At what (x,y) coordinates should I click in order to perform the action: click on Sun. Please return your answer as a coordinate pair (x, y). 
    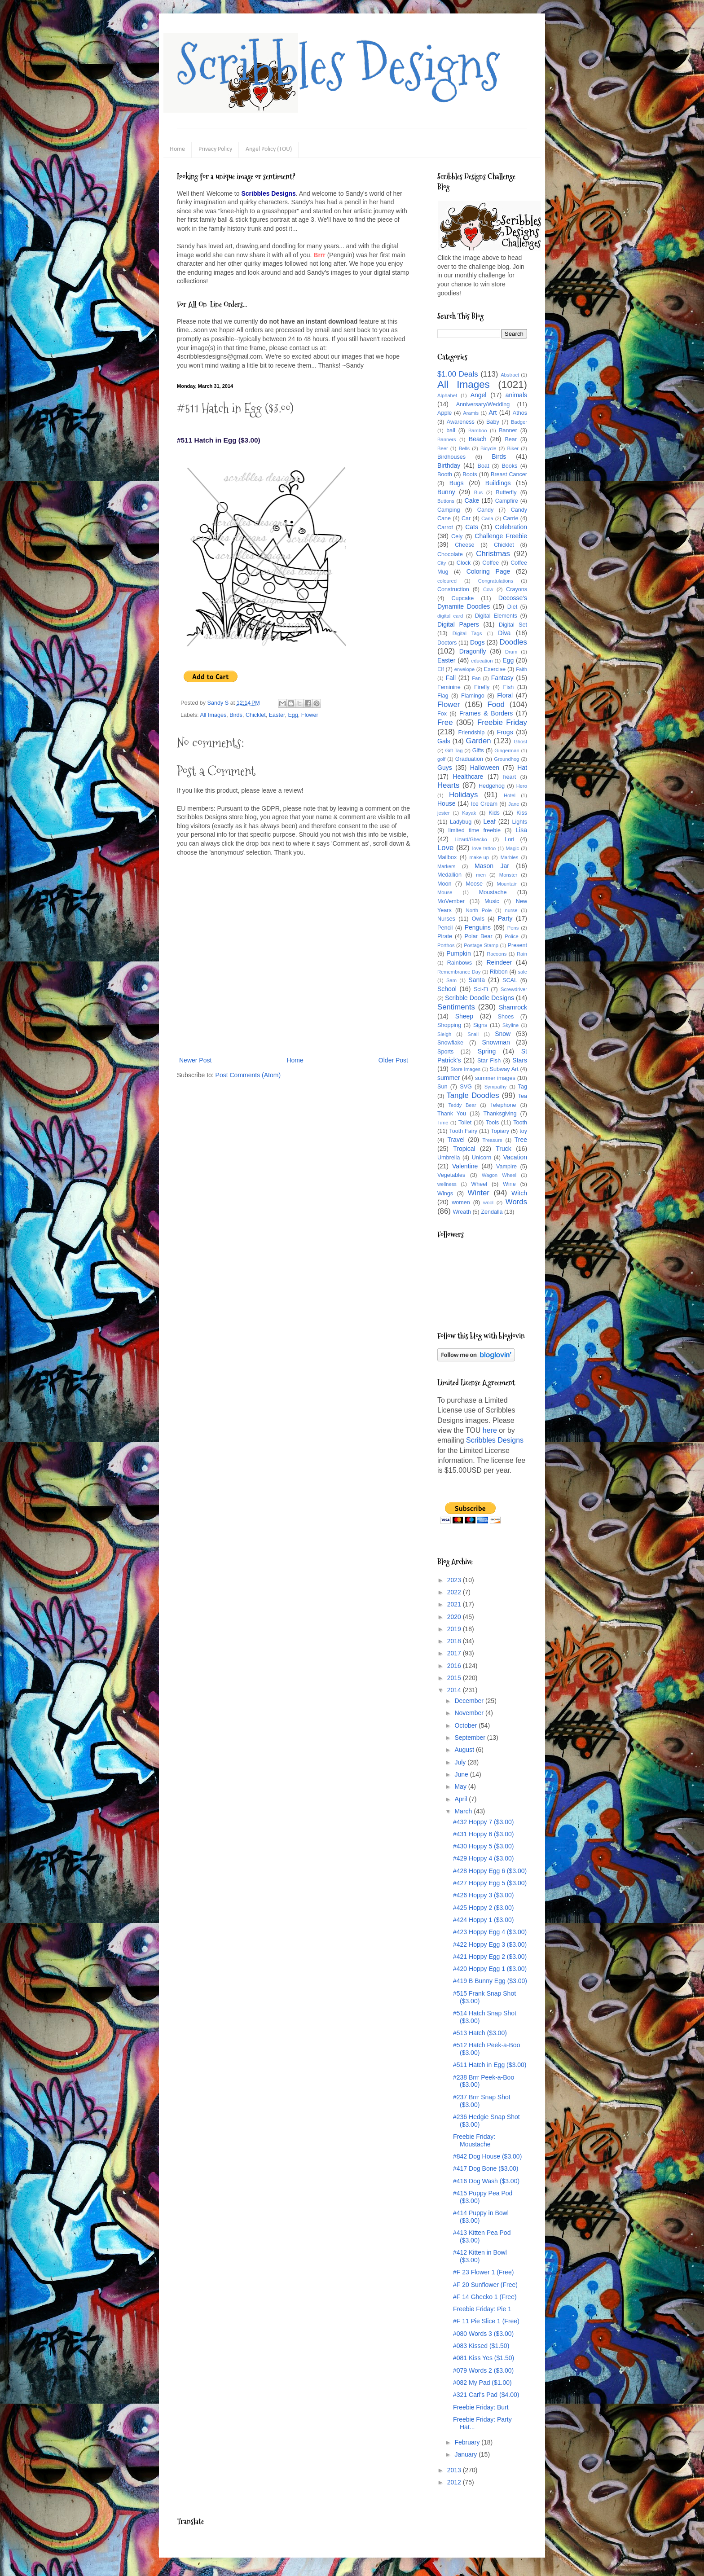
    Looking at the image, I should click on (442, 1087).